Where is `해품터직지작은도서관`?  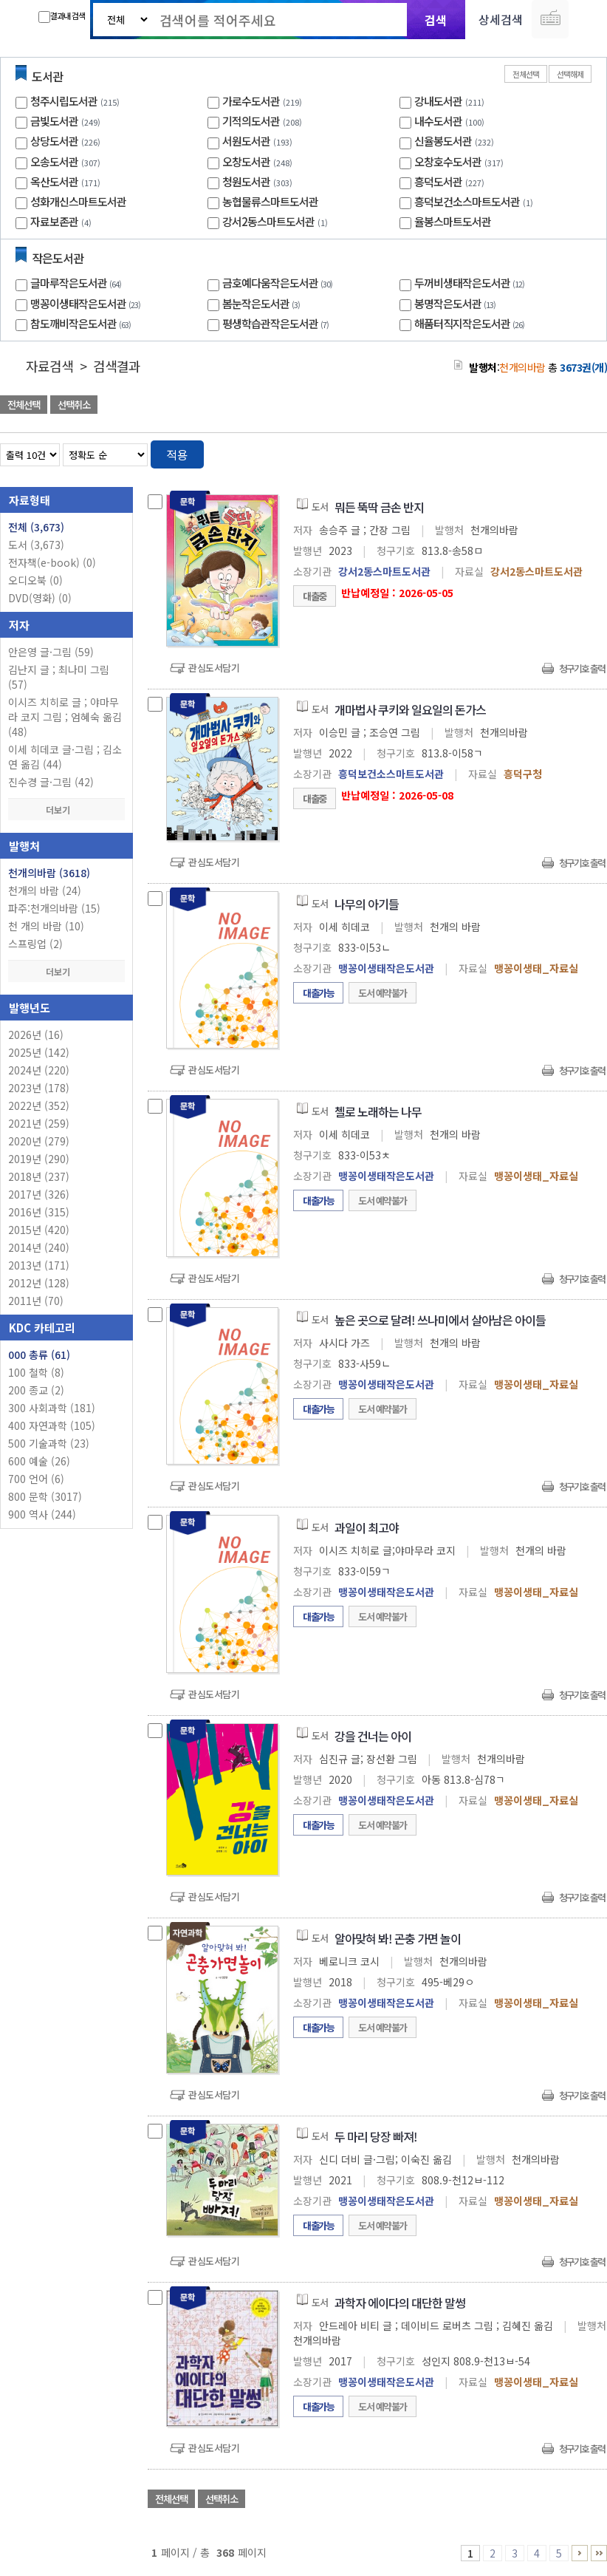
해품터직지작은도서관 is located at coordinates (471, 323).